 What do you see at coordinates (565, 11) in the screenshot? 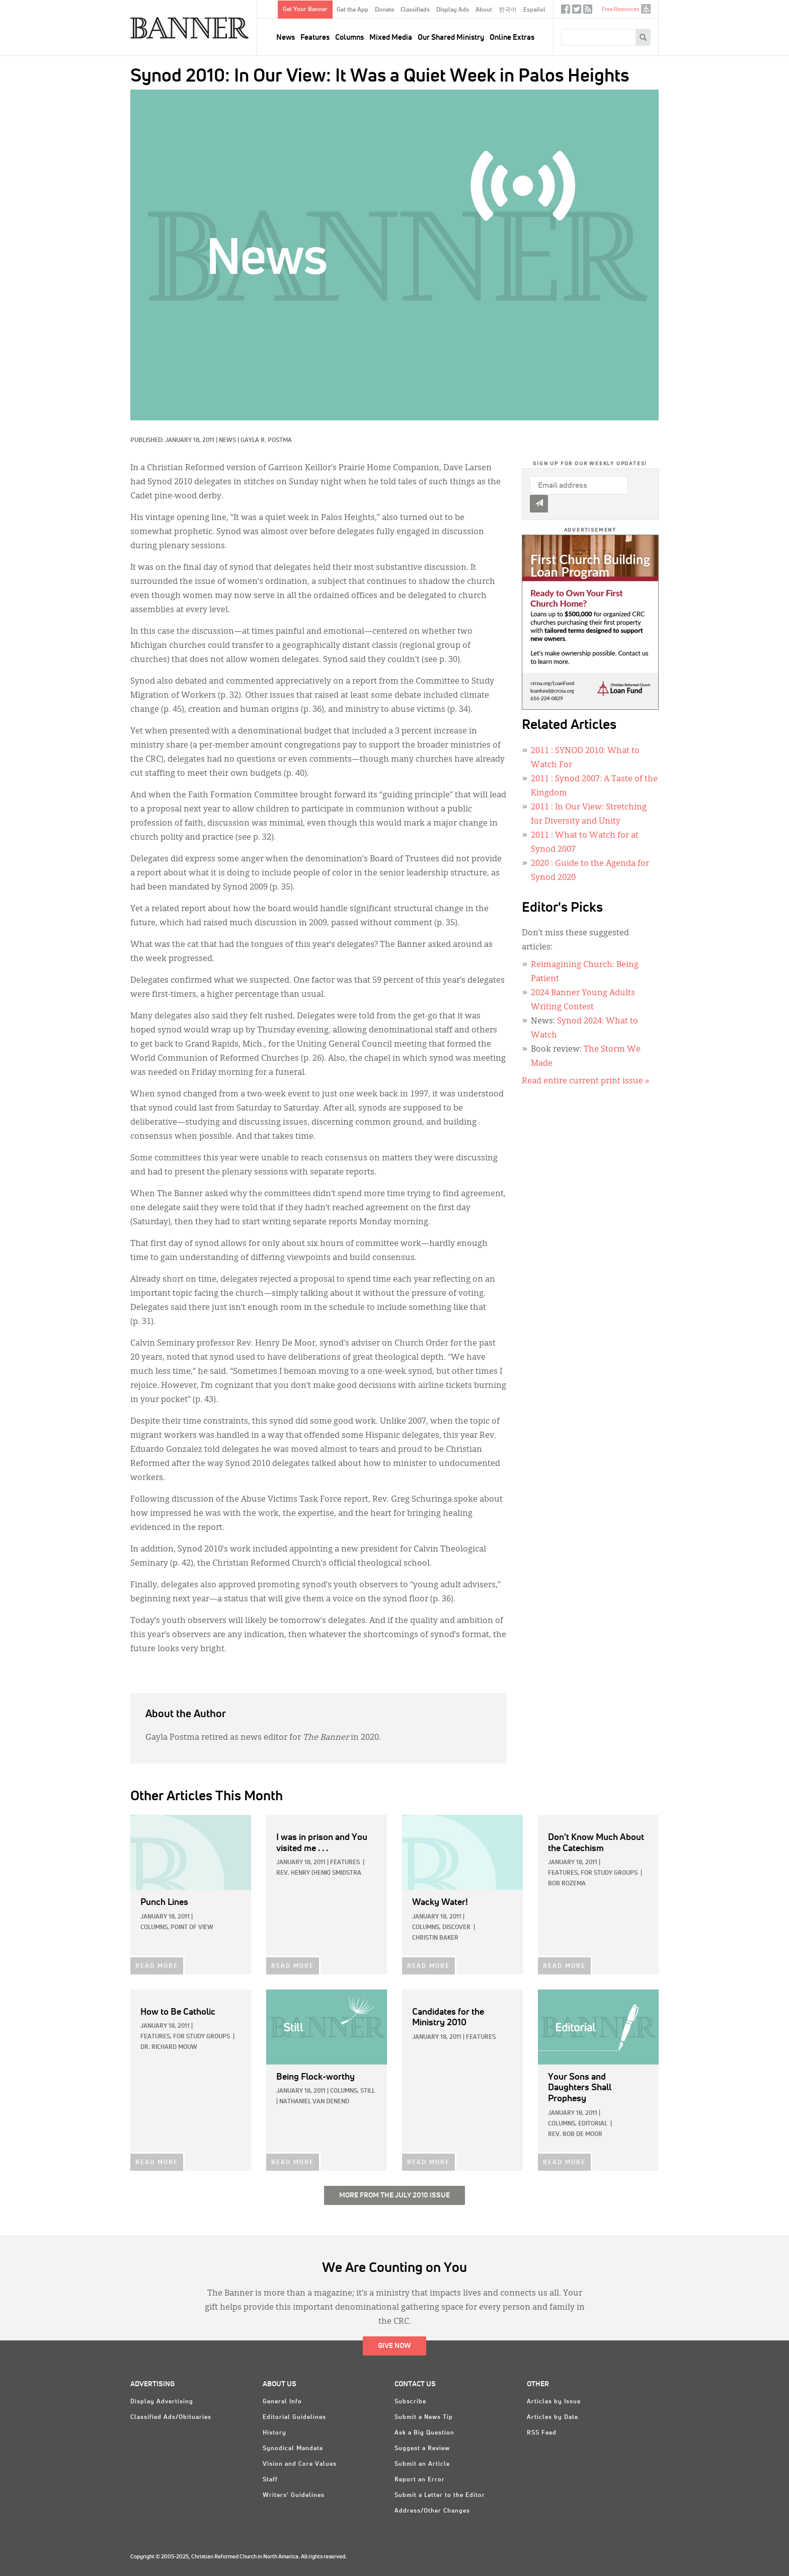
I see `Facebook` at bounding box center [565, 11].